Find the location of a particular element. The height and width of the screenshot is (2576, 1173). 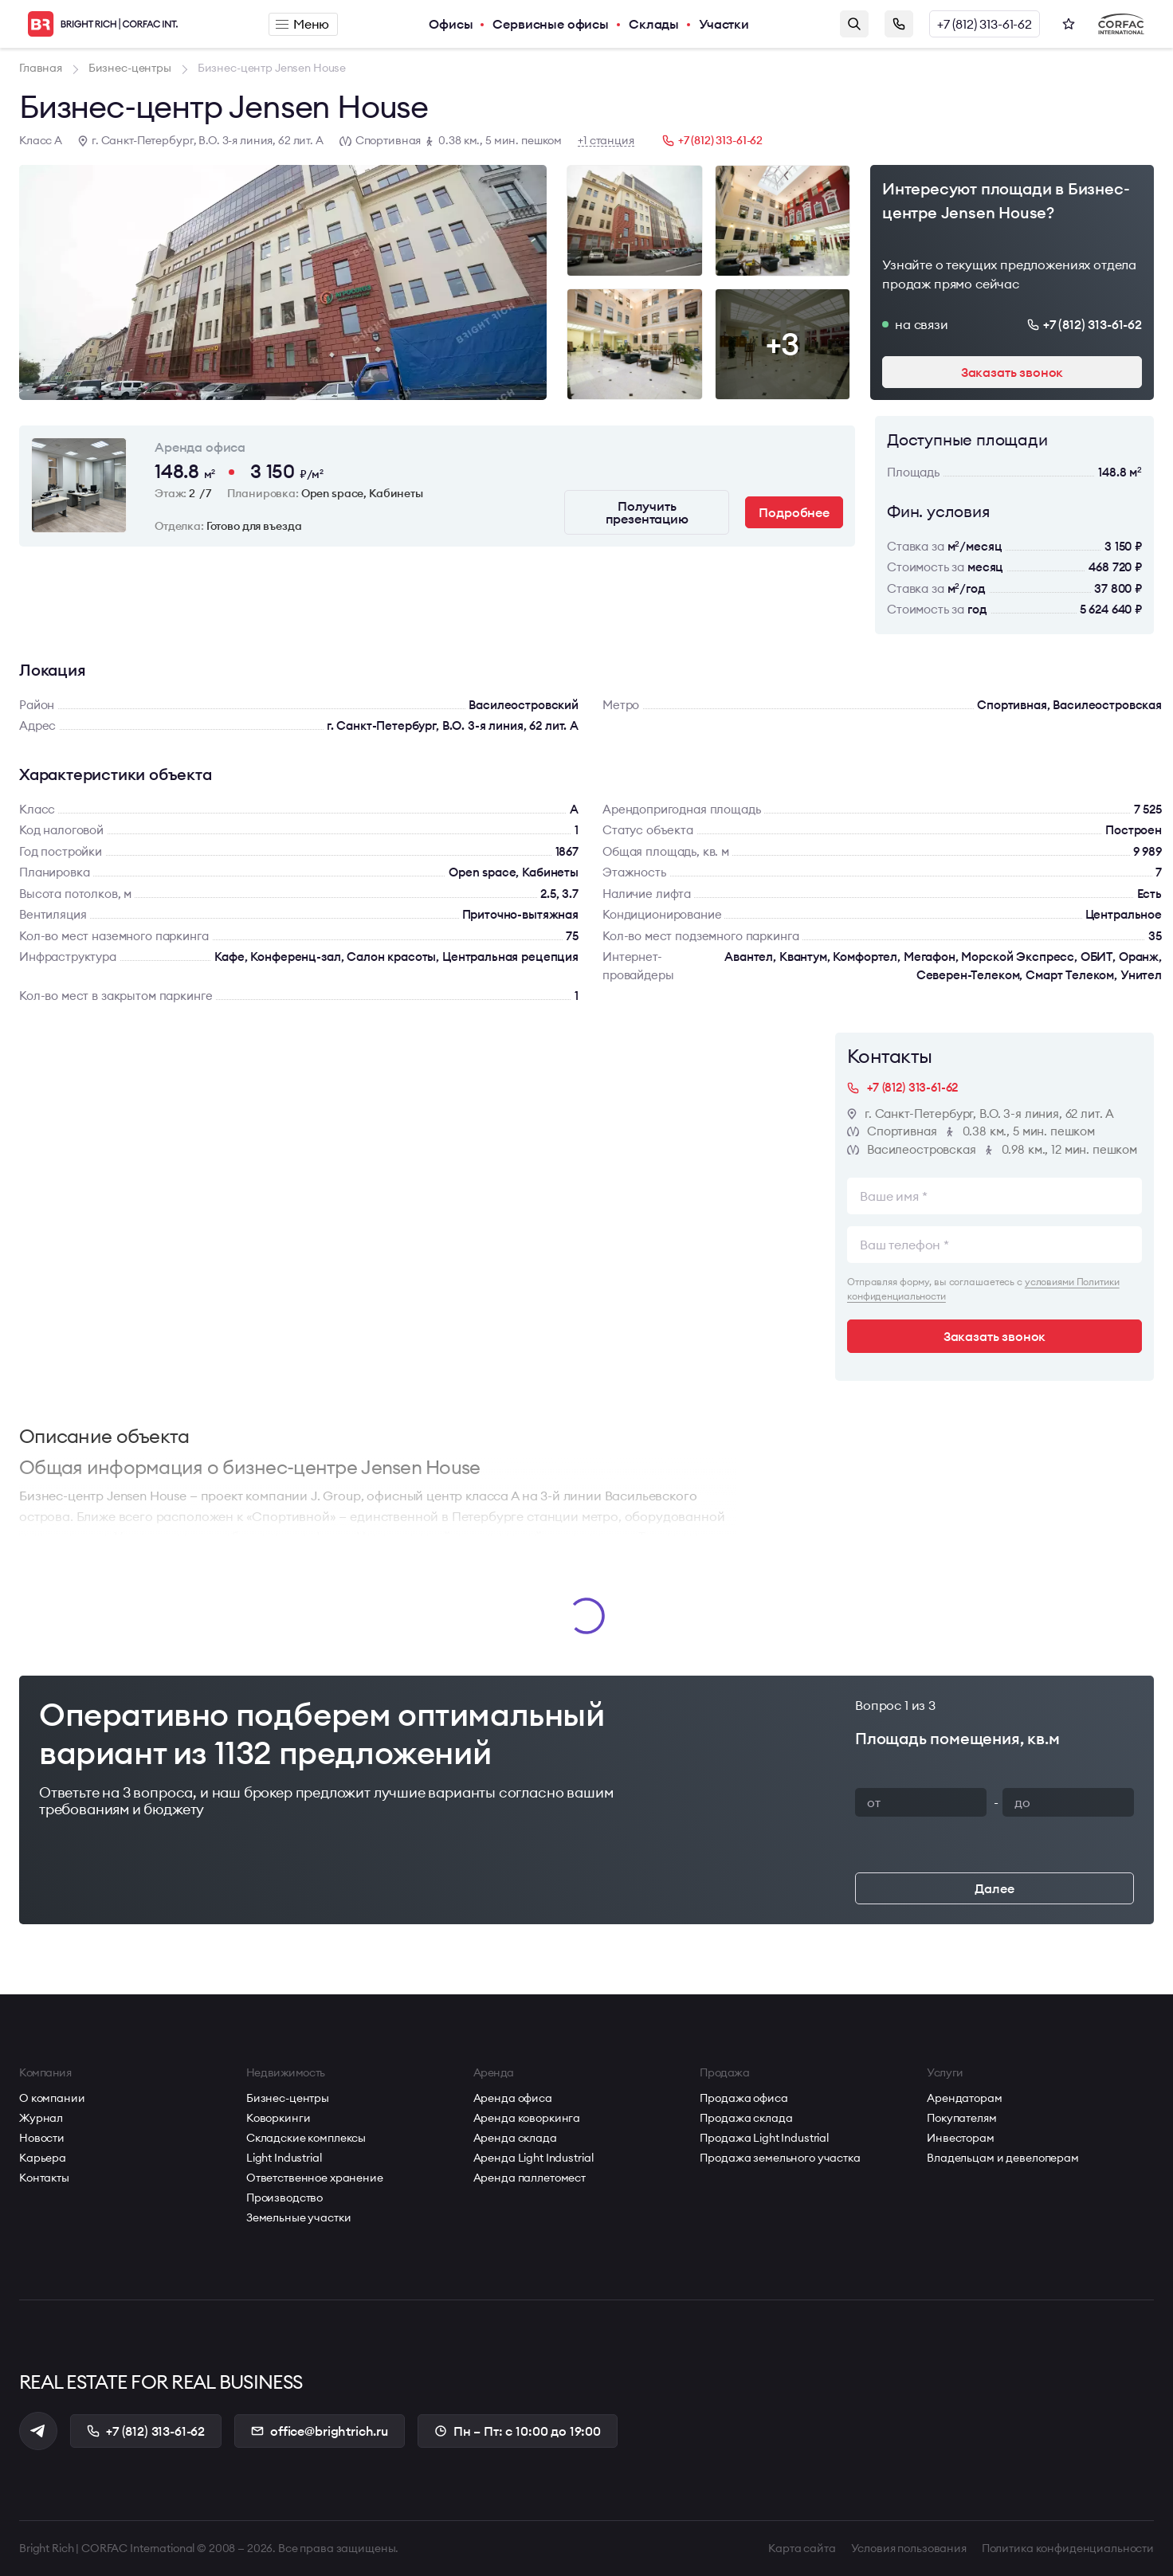

Меню is located at coordinates (302, 24).